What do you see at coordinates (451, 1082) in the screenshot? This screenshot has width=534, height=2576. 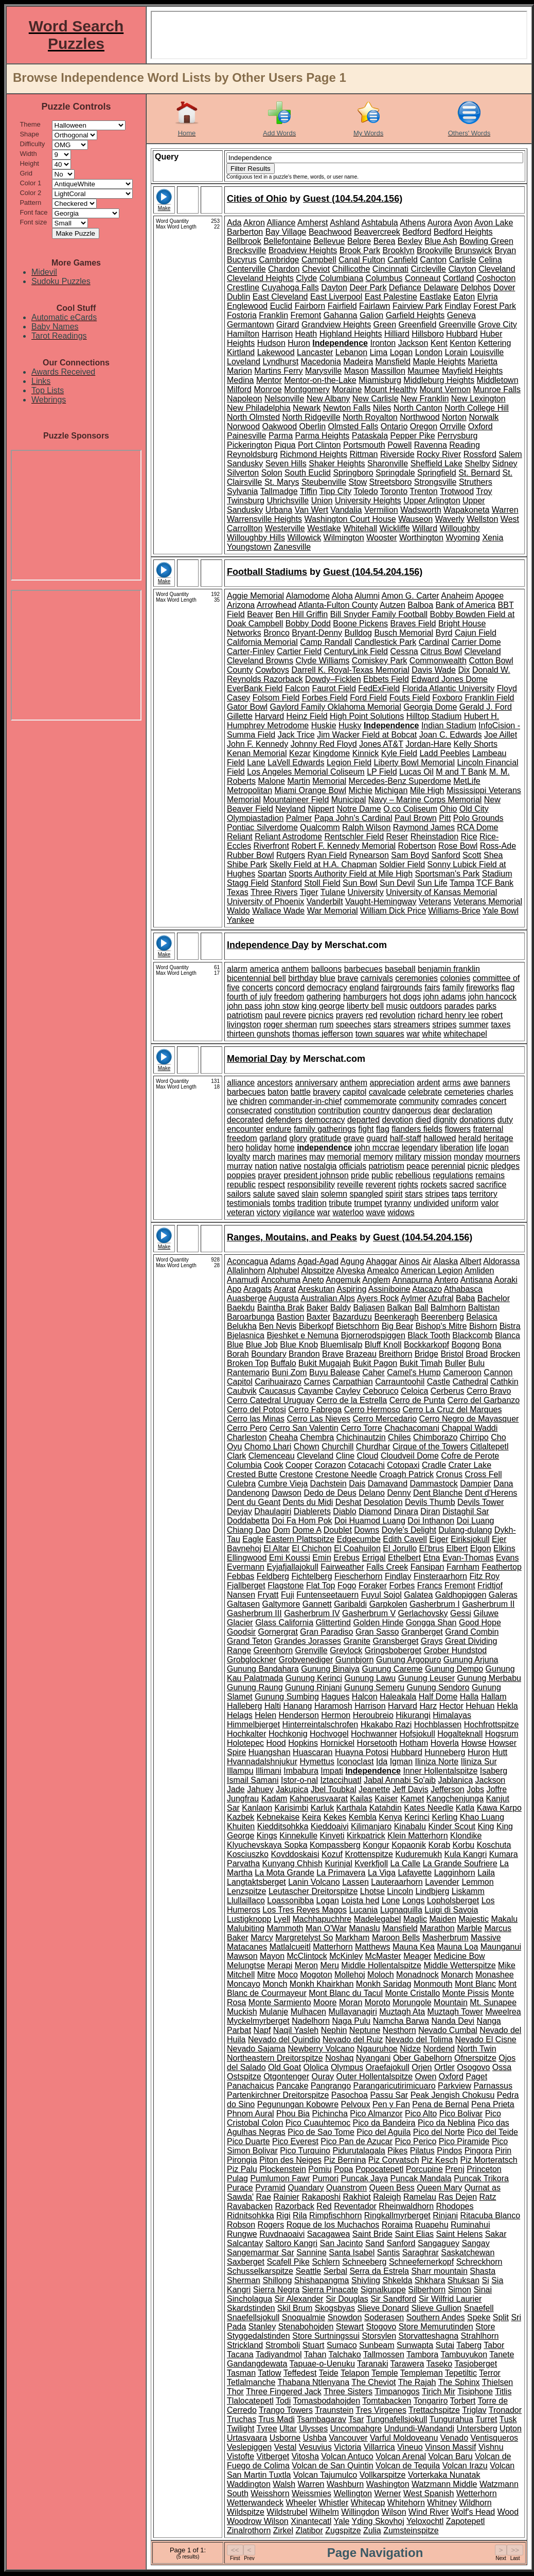 I see `arms` at bounding box center [451, 1082].